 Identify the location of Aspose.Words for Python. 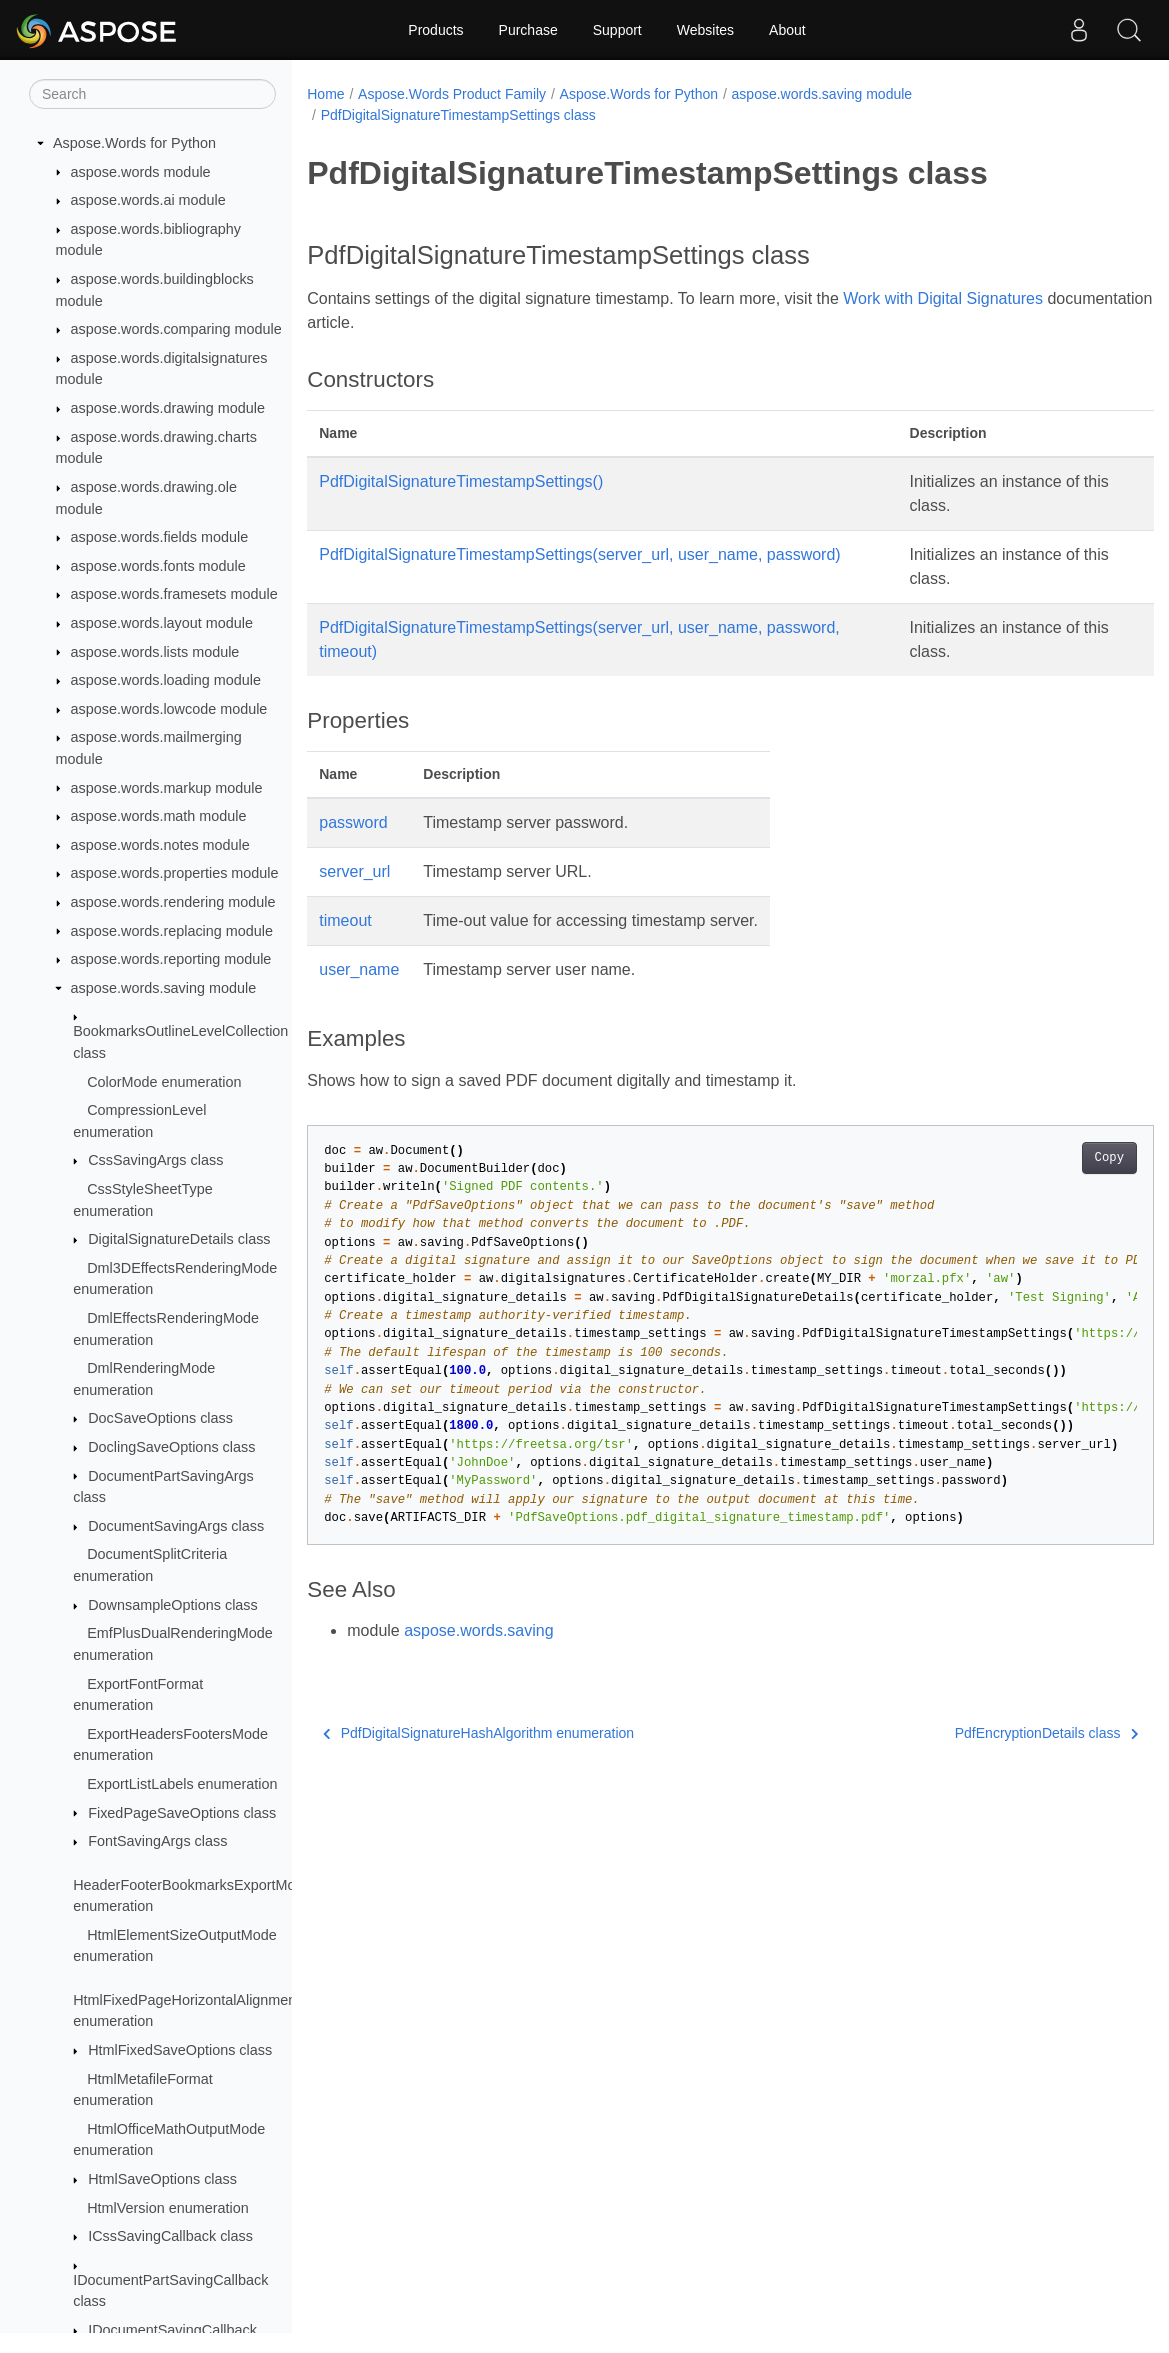
(134, 143).